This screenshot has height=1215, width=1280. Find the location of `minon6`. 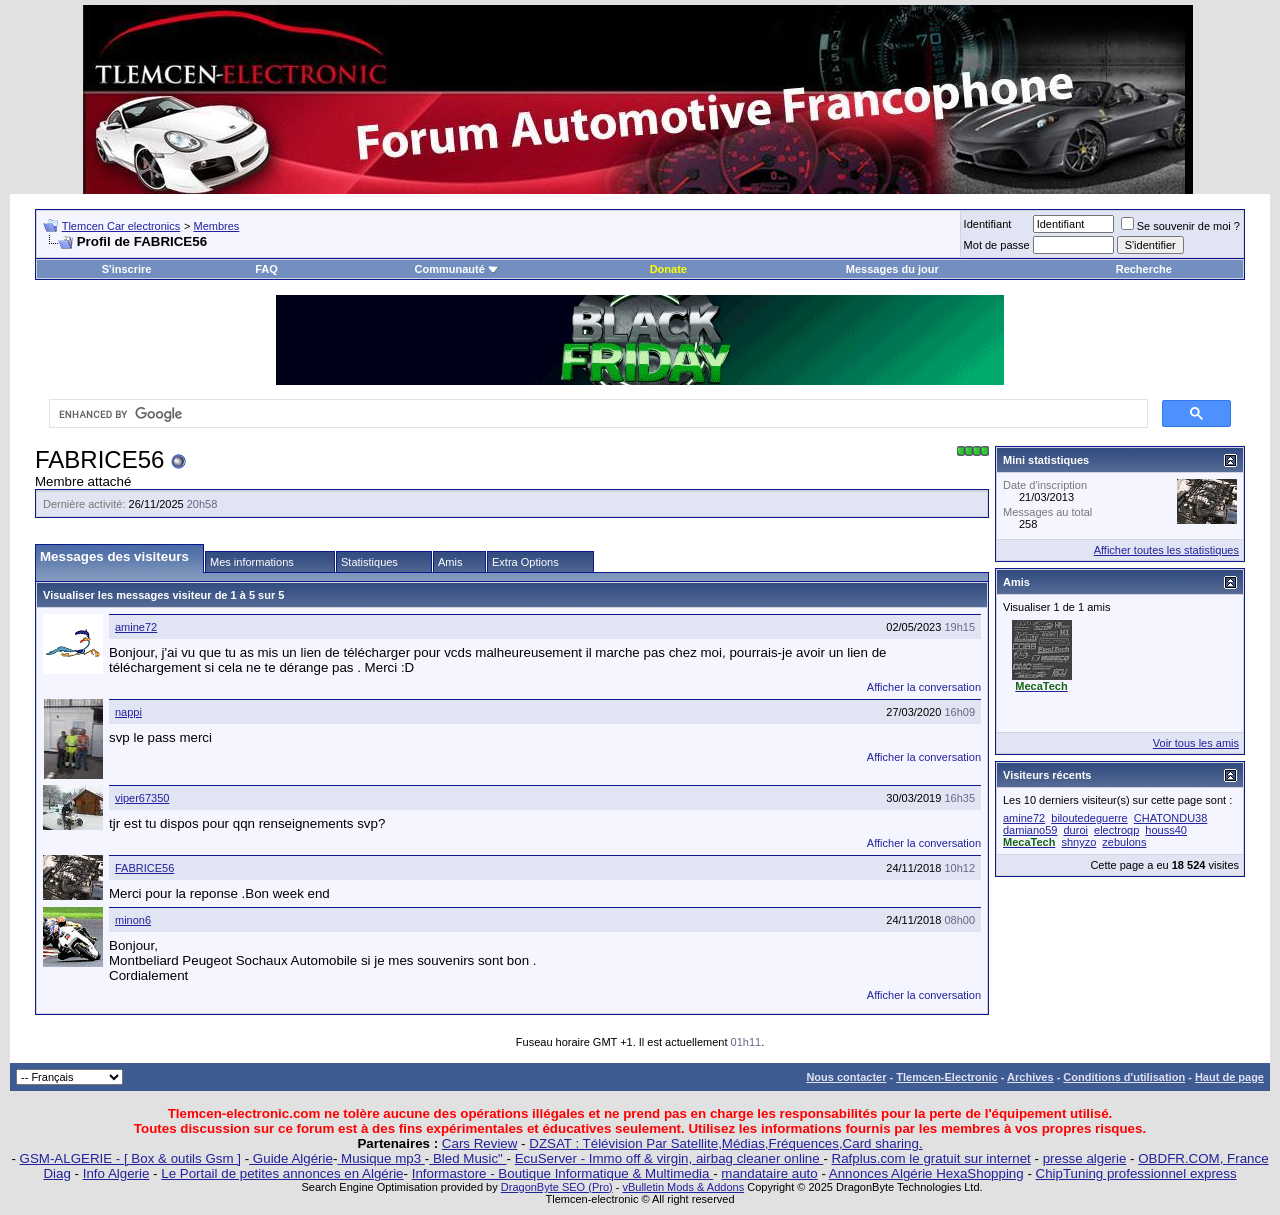

minon6 is located at coordinates (133, 920).